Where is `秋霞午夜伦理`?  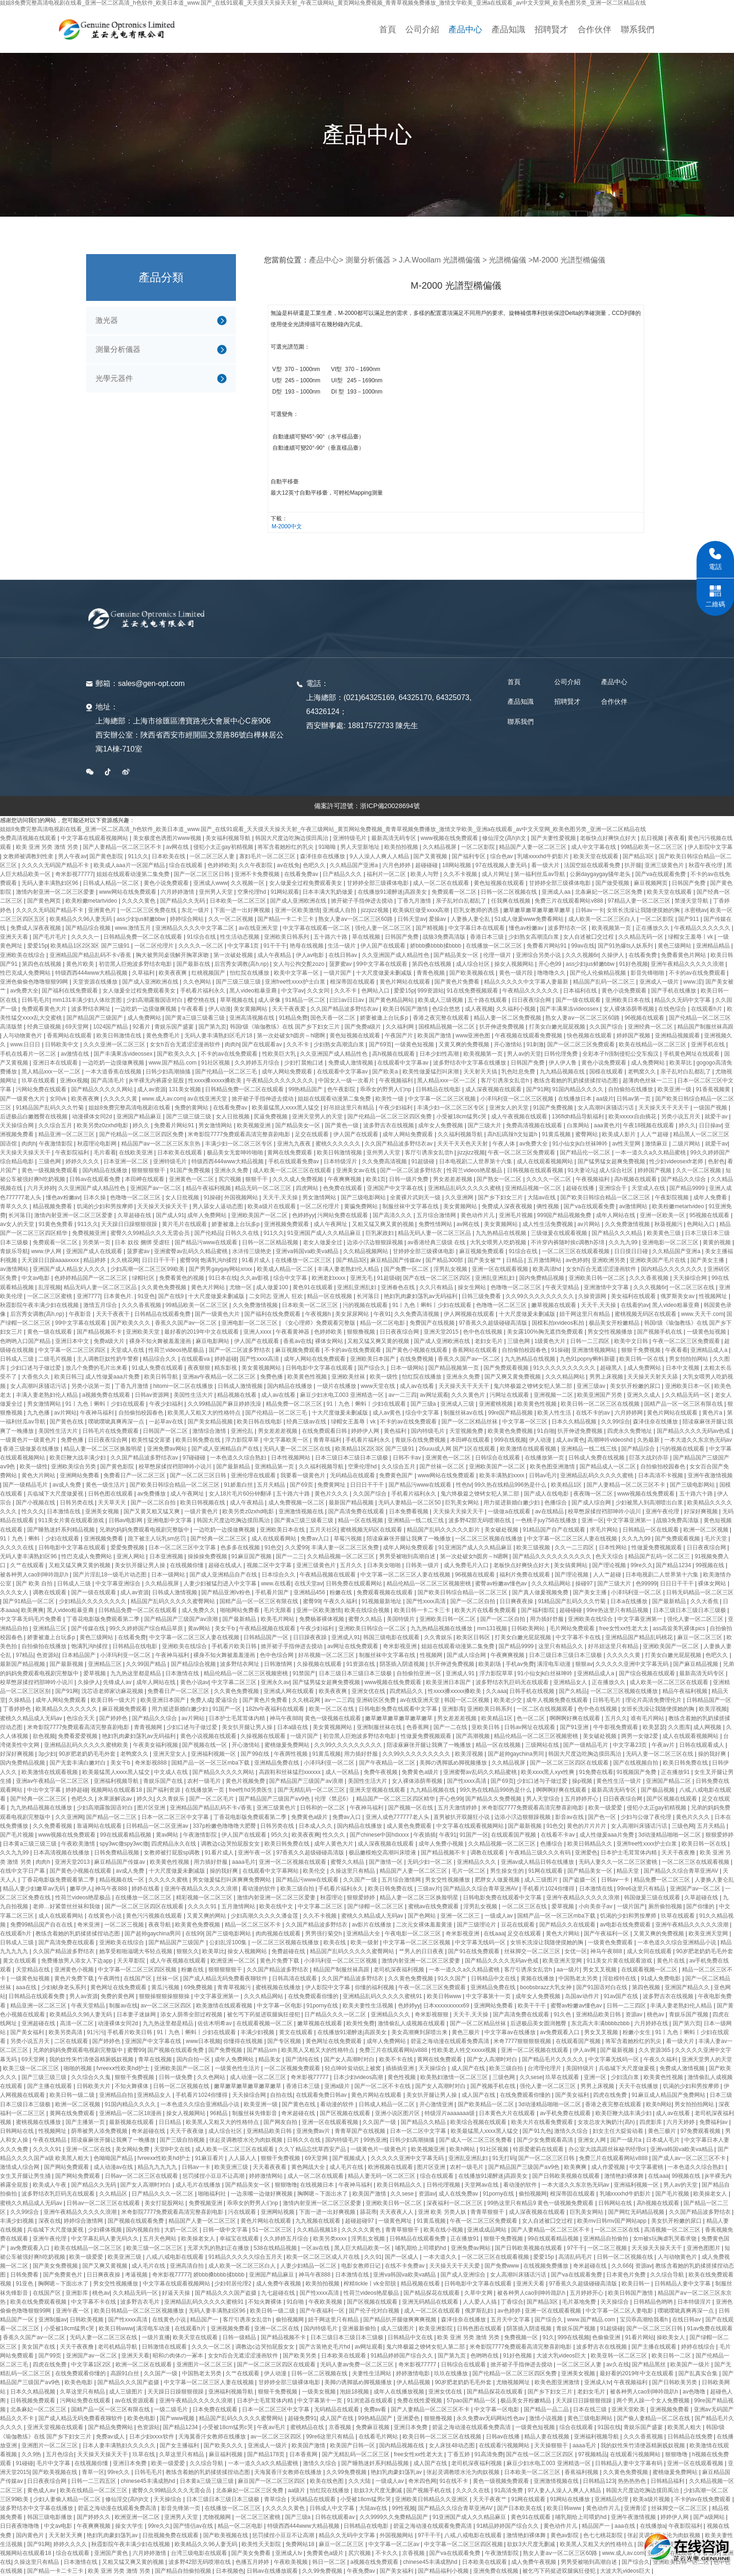
秋霞午夜伦理 is located at coordinates (706, 865).